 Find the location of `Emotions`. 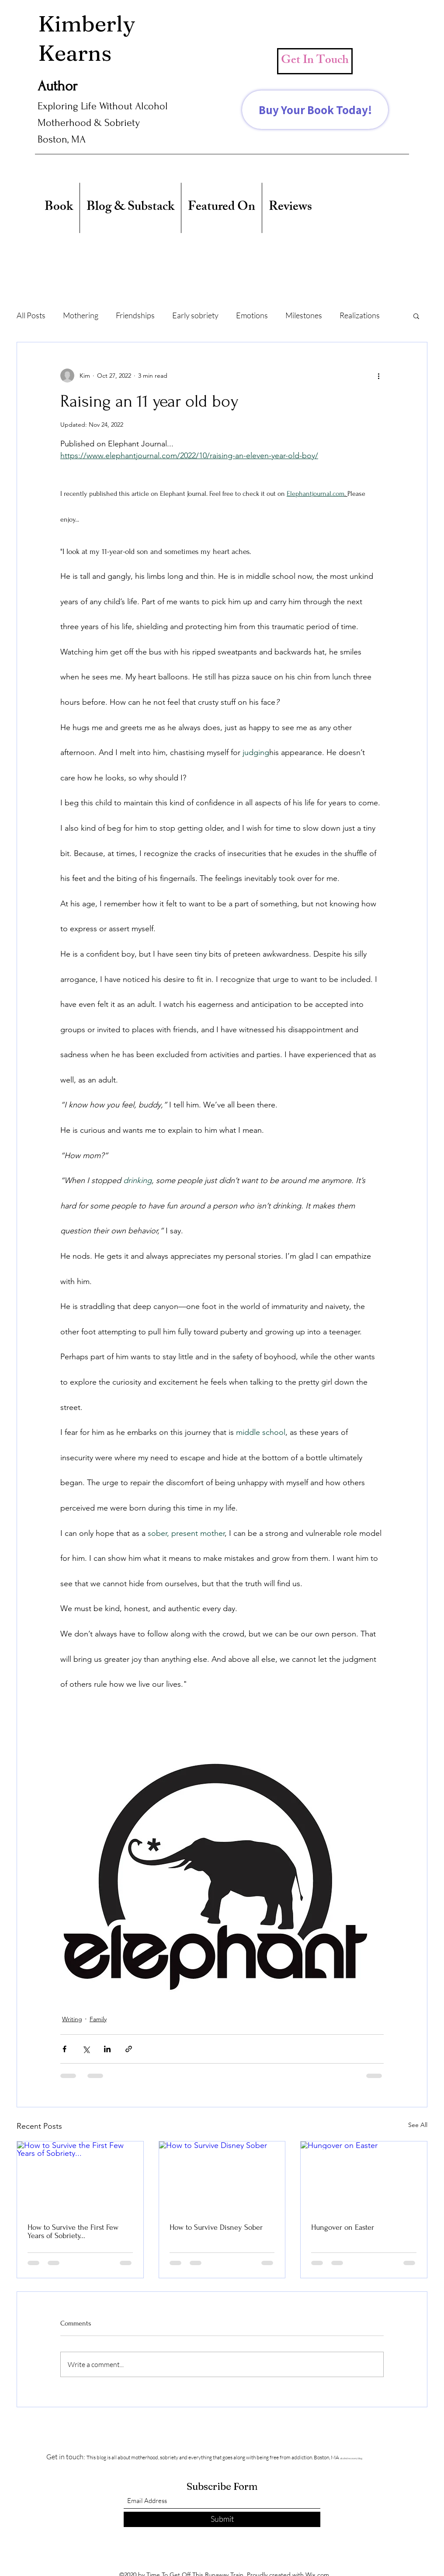

Emotions is located at coordinates (252, 315).